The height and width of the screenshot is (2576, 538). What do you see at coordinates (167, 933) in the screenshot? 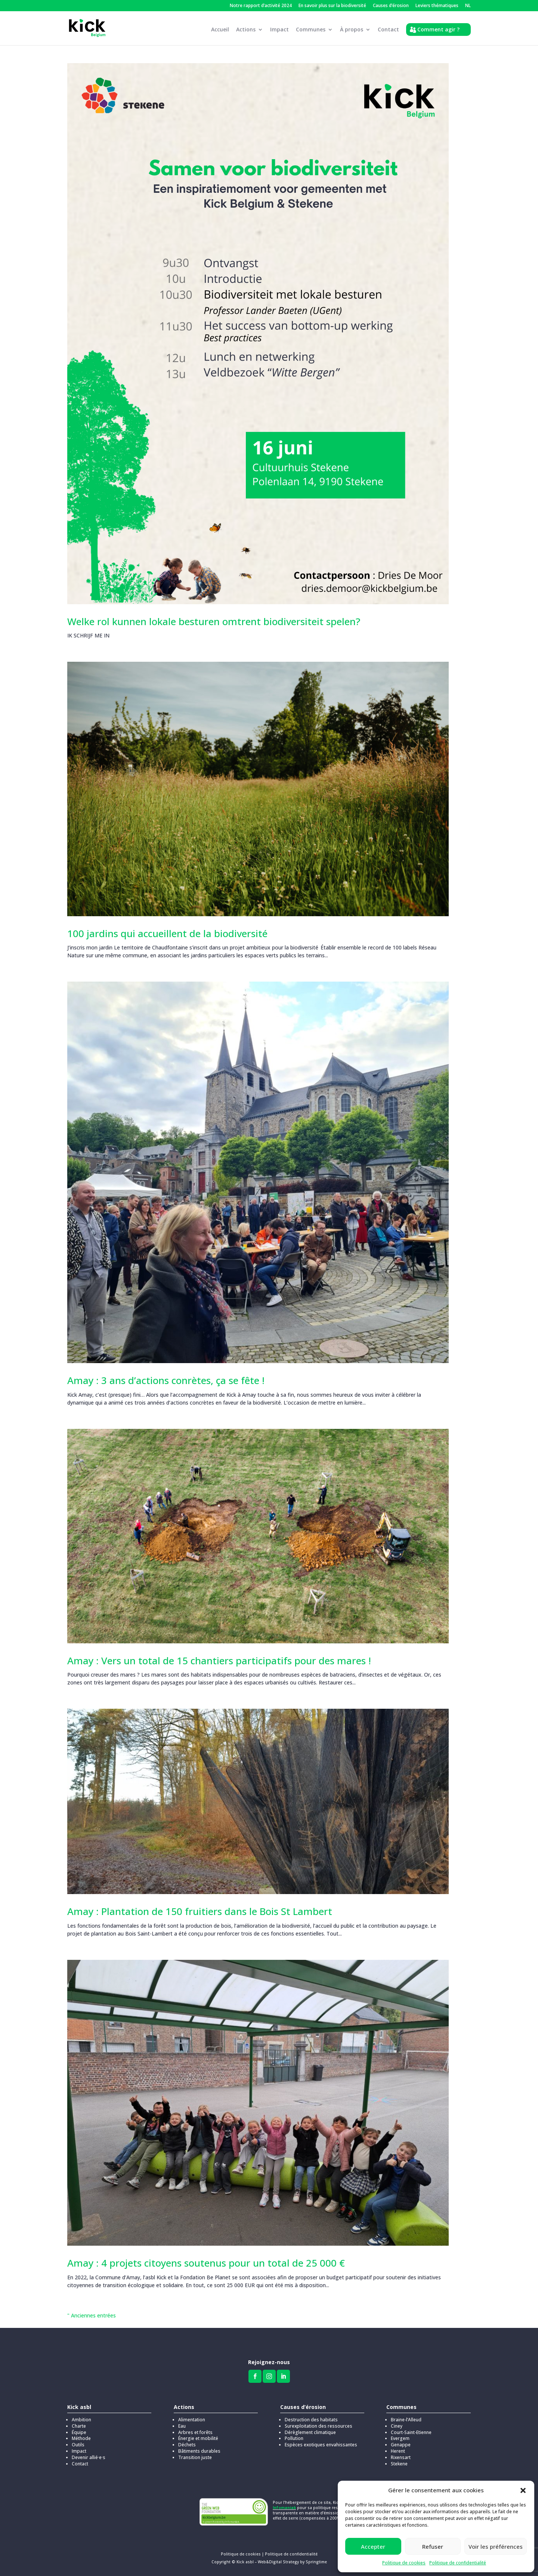
I see `100 jardins qui accueillent de la biodiversité` at bounding box center [167, 933].